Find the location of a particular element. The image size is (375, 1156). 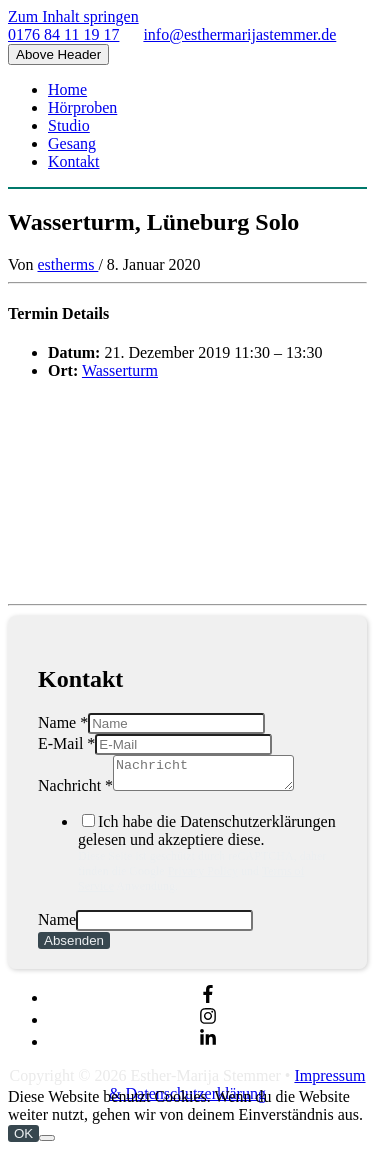

Impressum & Datenschutzerklärung is located at coordinates (237, 1090).